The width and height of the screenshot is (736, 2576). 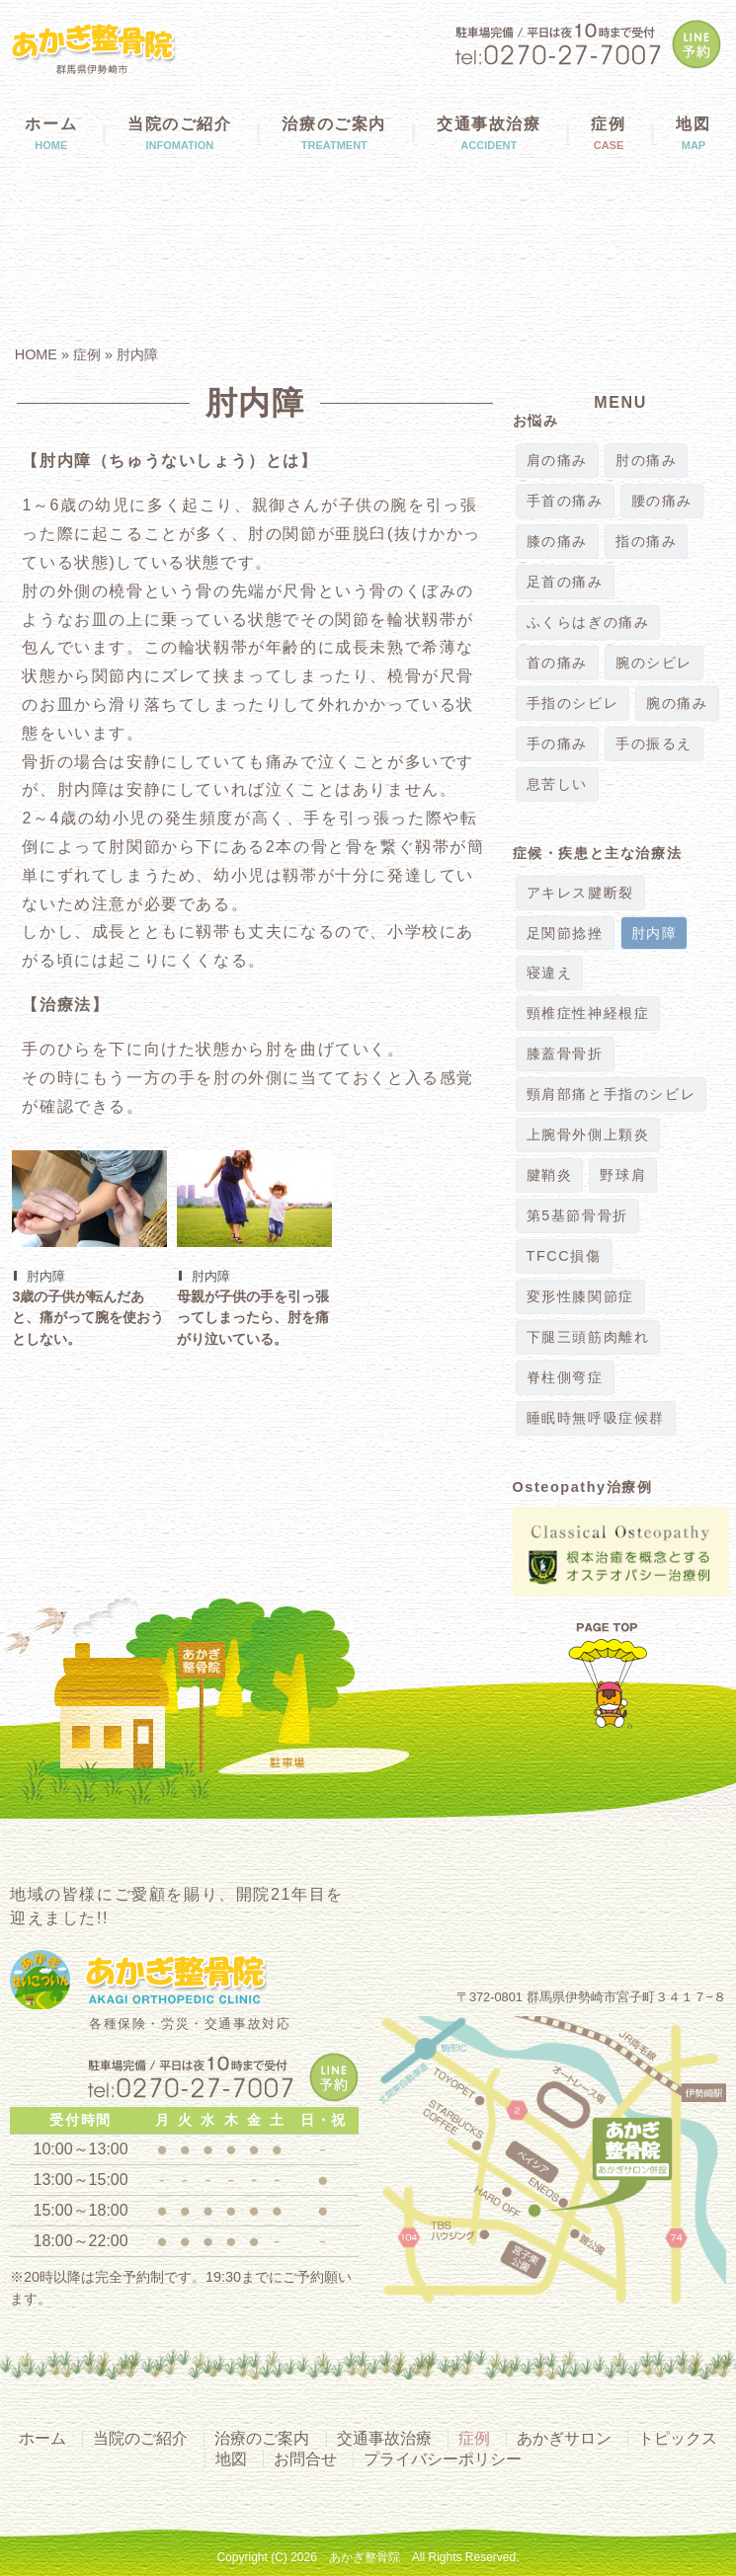 What do you see at coordinates (51, 133) in the screenshot?
I see `ホーム` at bounding box center [51, 133].